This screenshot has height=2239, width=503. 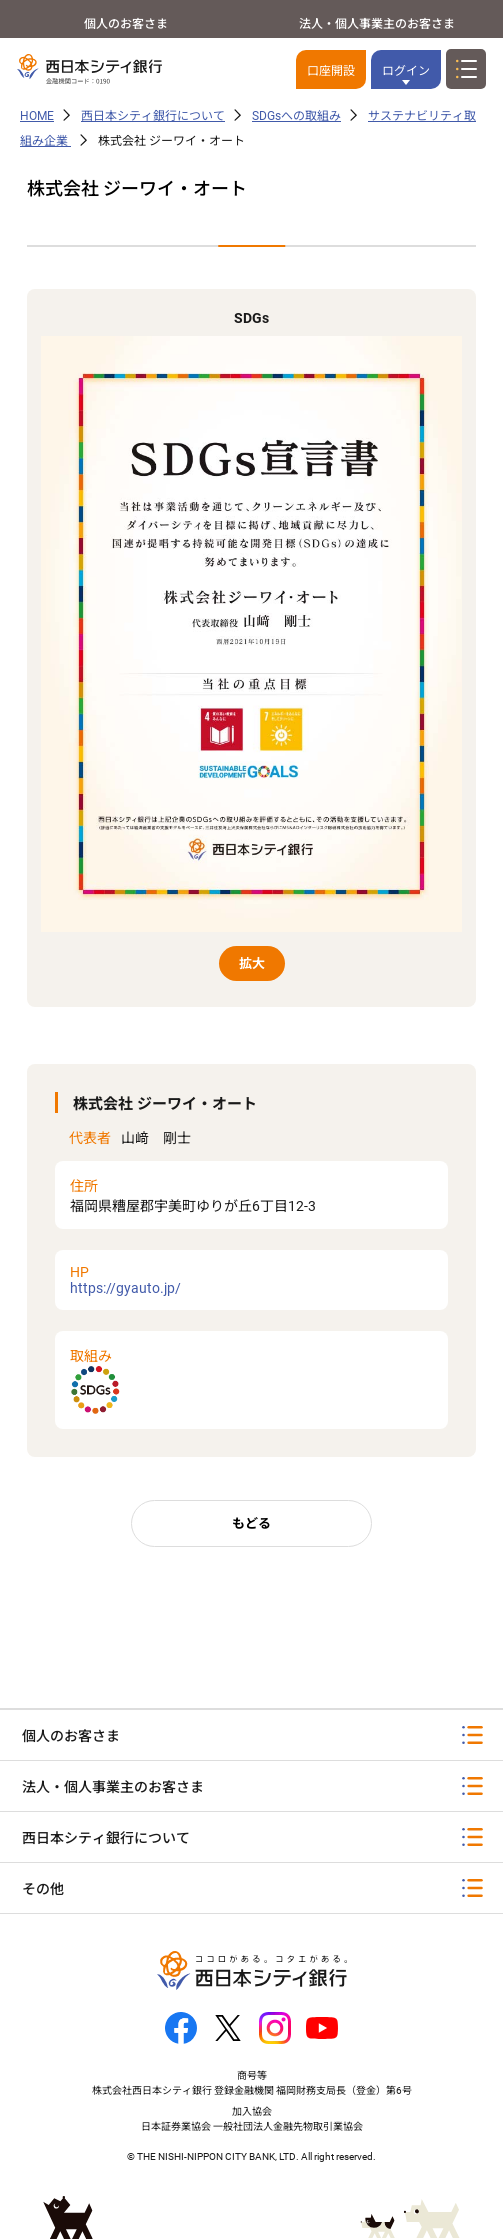 I want to click on ログイン, so click(x=406, y=71).